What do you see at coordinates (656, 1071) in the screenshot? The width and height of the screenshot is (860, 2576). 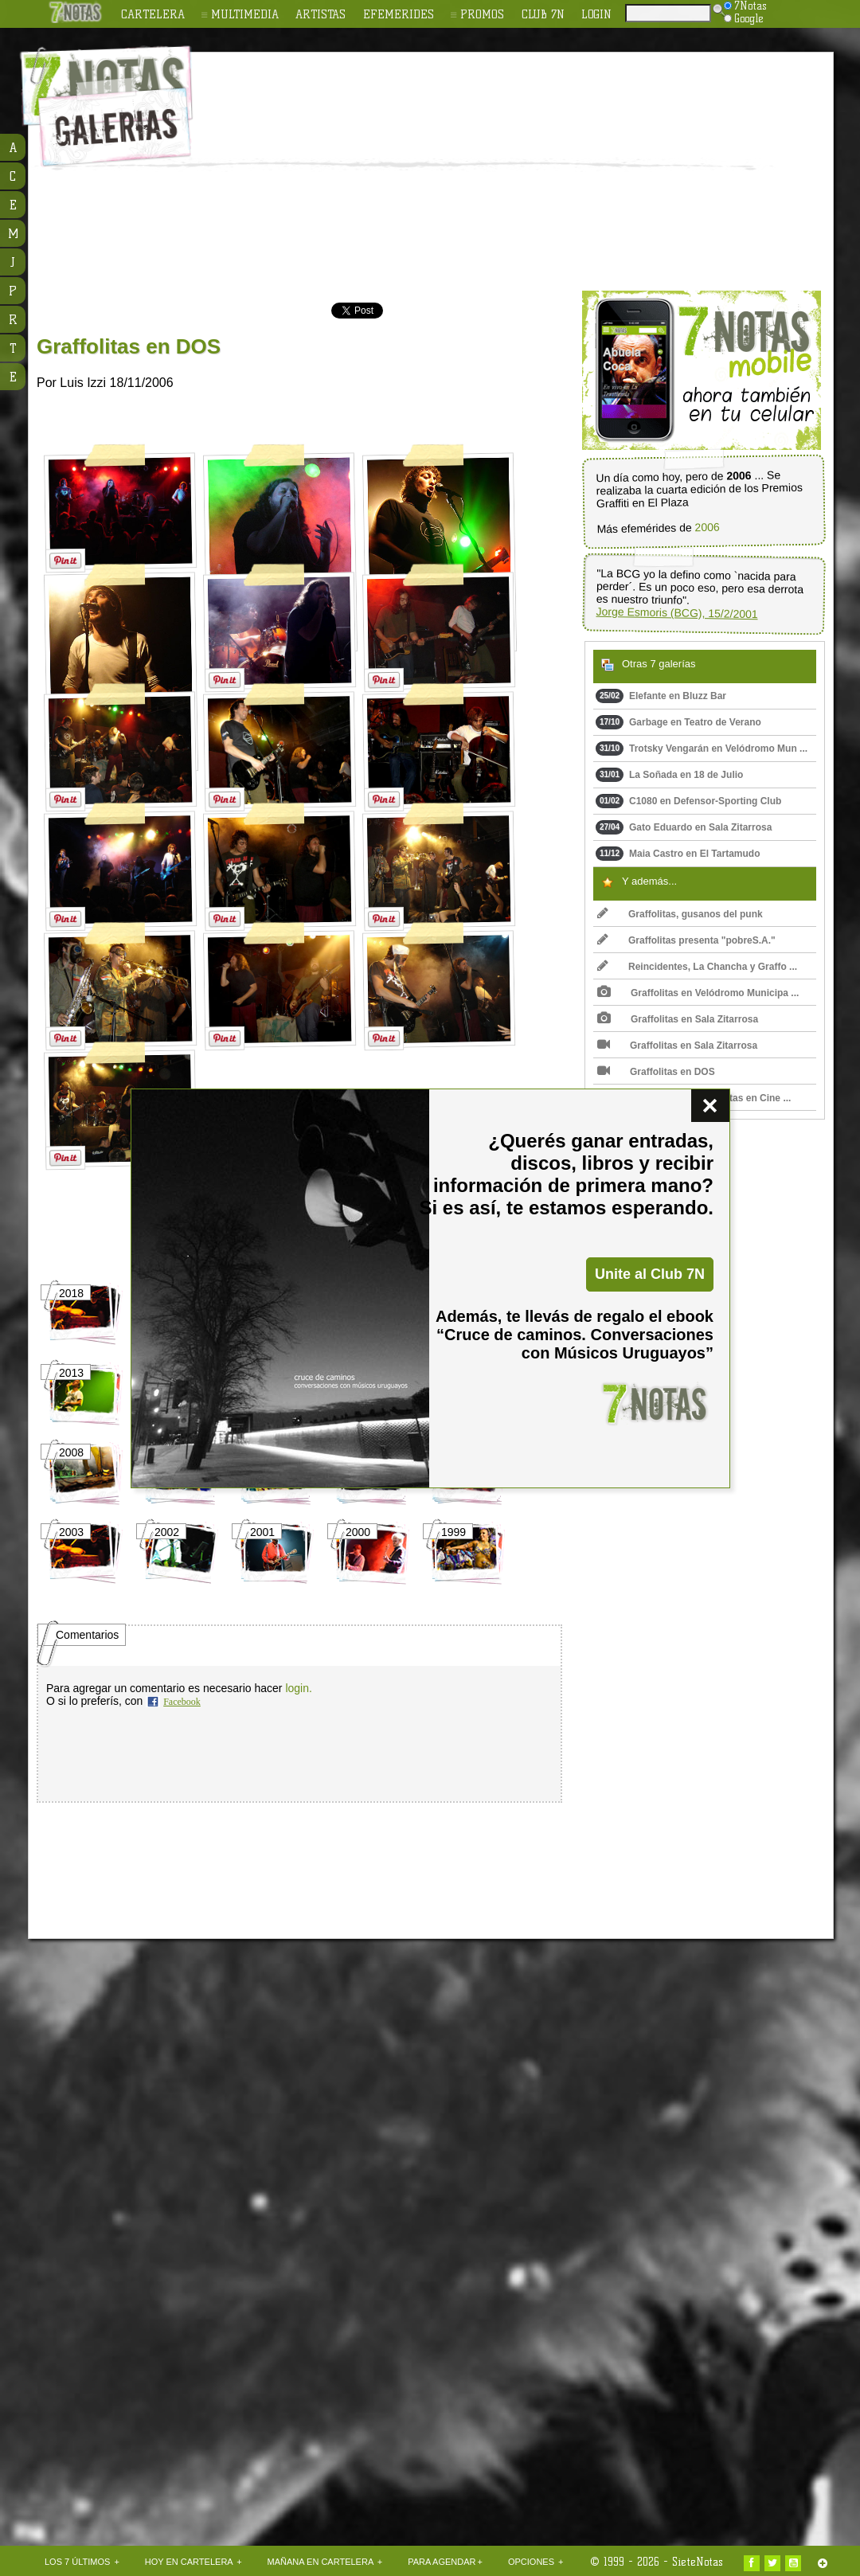 I see `Graffolitas en DOS` at bounding box center [656, 1071].